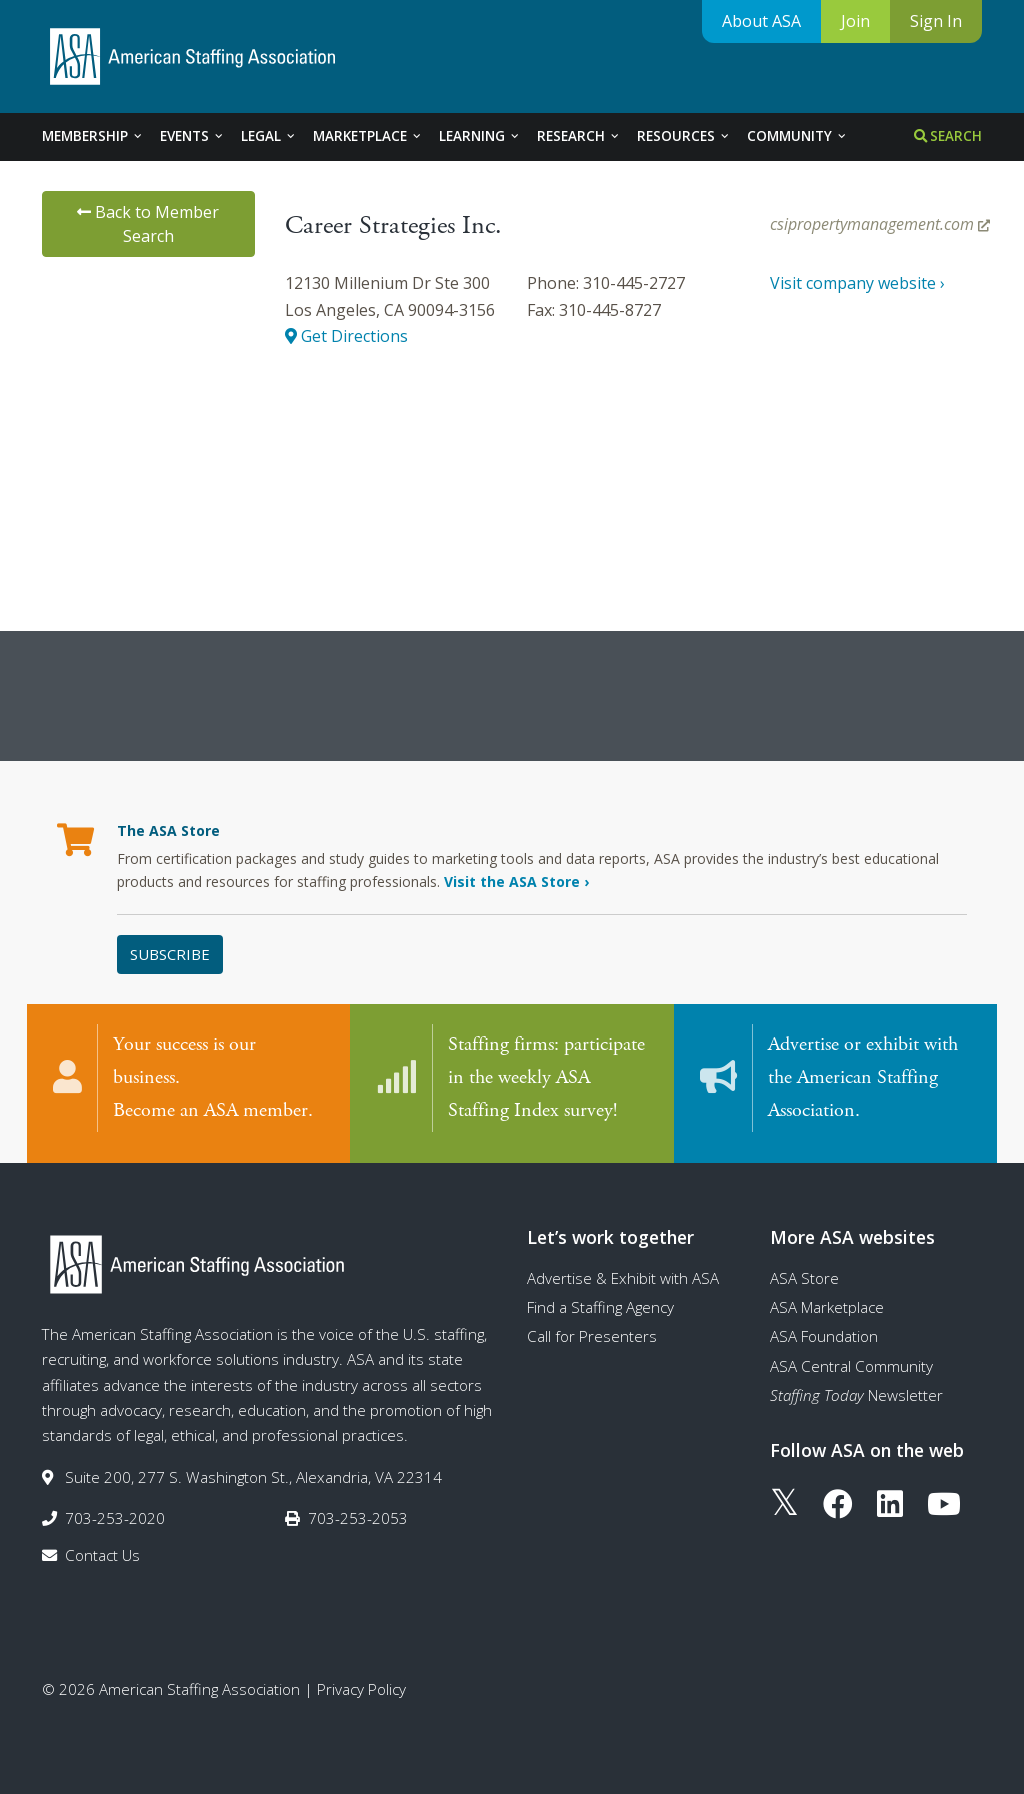 Image resolution: width=1024 pixels, height=1794 pixels. Describe the element at coordinates (269, 136) in the screenshot. I see `Legal [tab]` at that location.